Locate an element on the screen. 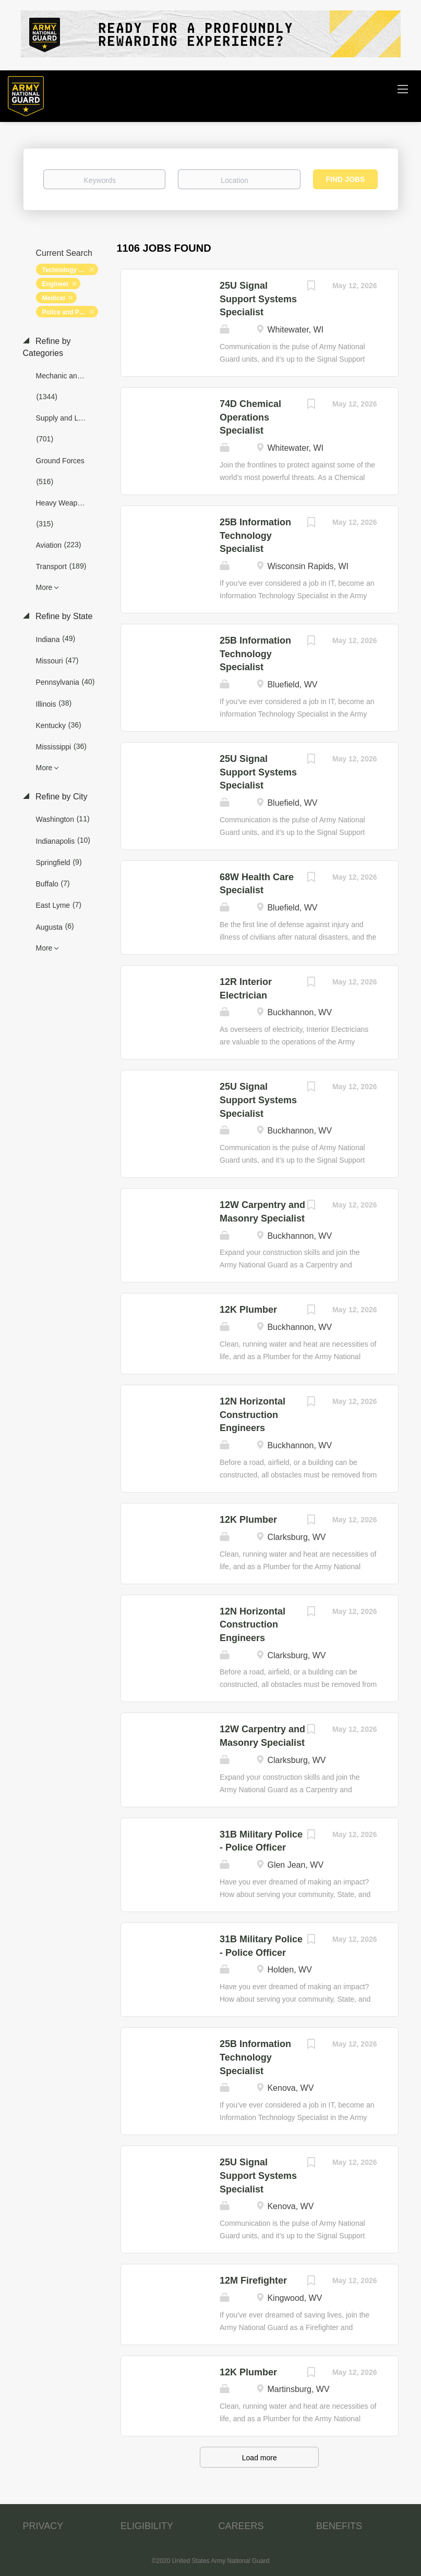 This screenshot has height=2576, width=421. Refine by City [button] is located at coordinates (60, 796).